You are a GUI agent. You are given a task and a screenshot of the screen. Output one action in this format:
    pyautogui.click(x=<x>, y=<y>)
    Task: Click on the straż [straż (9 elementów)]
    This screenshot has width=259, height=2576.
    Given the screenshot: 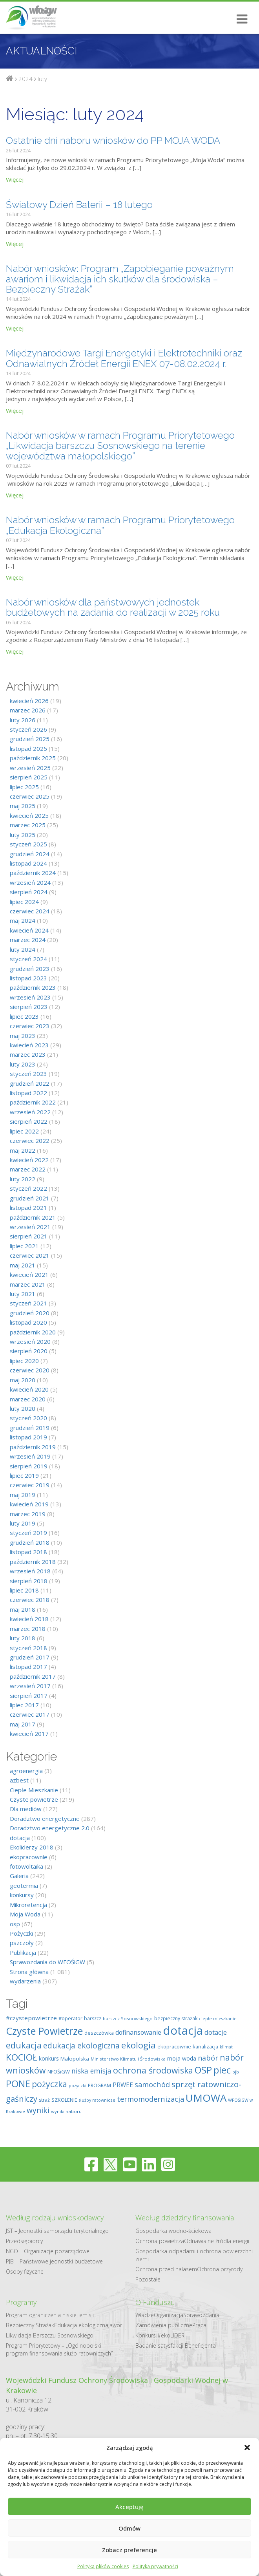 What is the action you would take?
    pyautogui.click(x=44, y=2100)
    